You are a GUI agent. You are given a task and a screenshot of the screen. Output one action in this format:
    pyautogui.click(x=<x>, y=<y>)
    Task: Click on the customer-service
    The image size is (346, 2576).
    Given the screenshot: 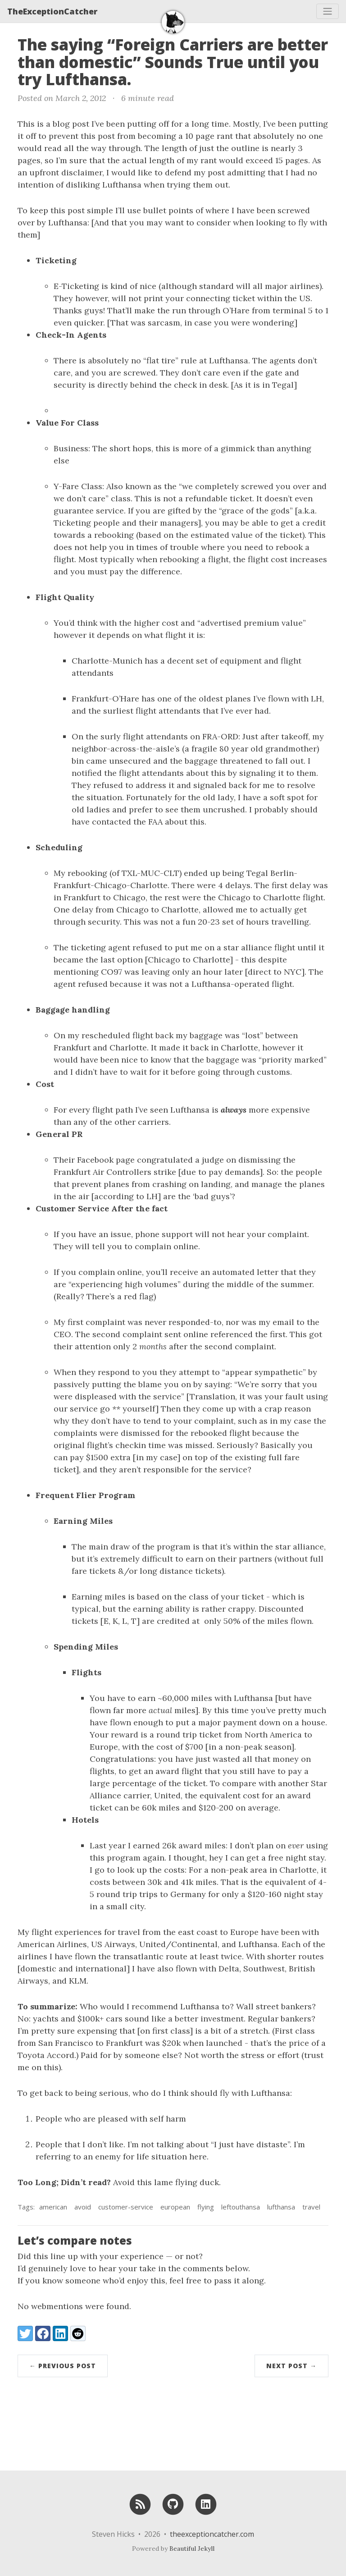 What is the action you would take?
    pyautogui.click(x=125, y=2206)
    